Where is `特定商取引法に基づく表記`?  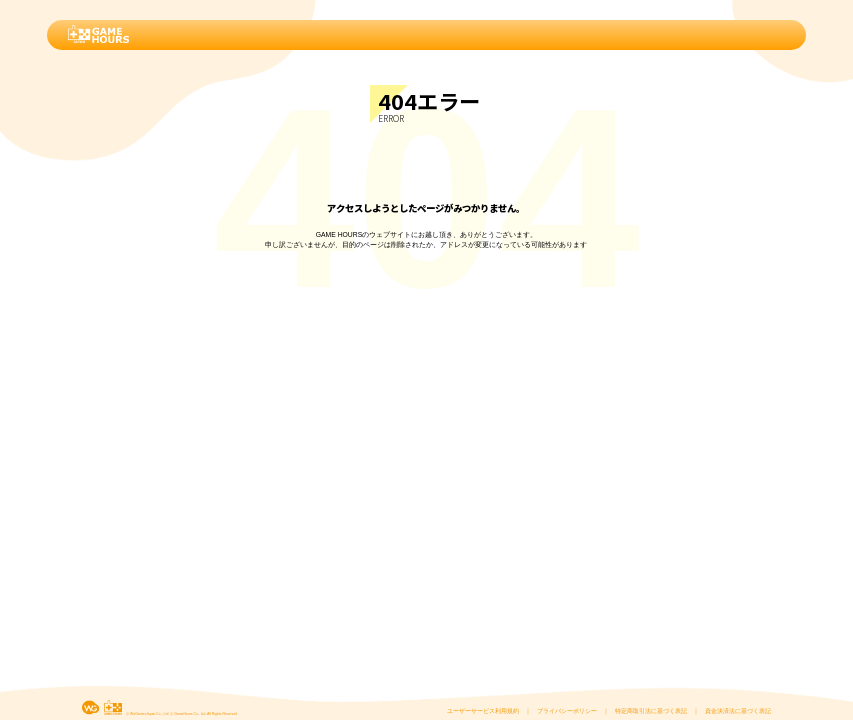
特定商取引法に基づく表記 is located at coordinates (651, 711).